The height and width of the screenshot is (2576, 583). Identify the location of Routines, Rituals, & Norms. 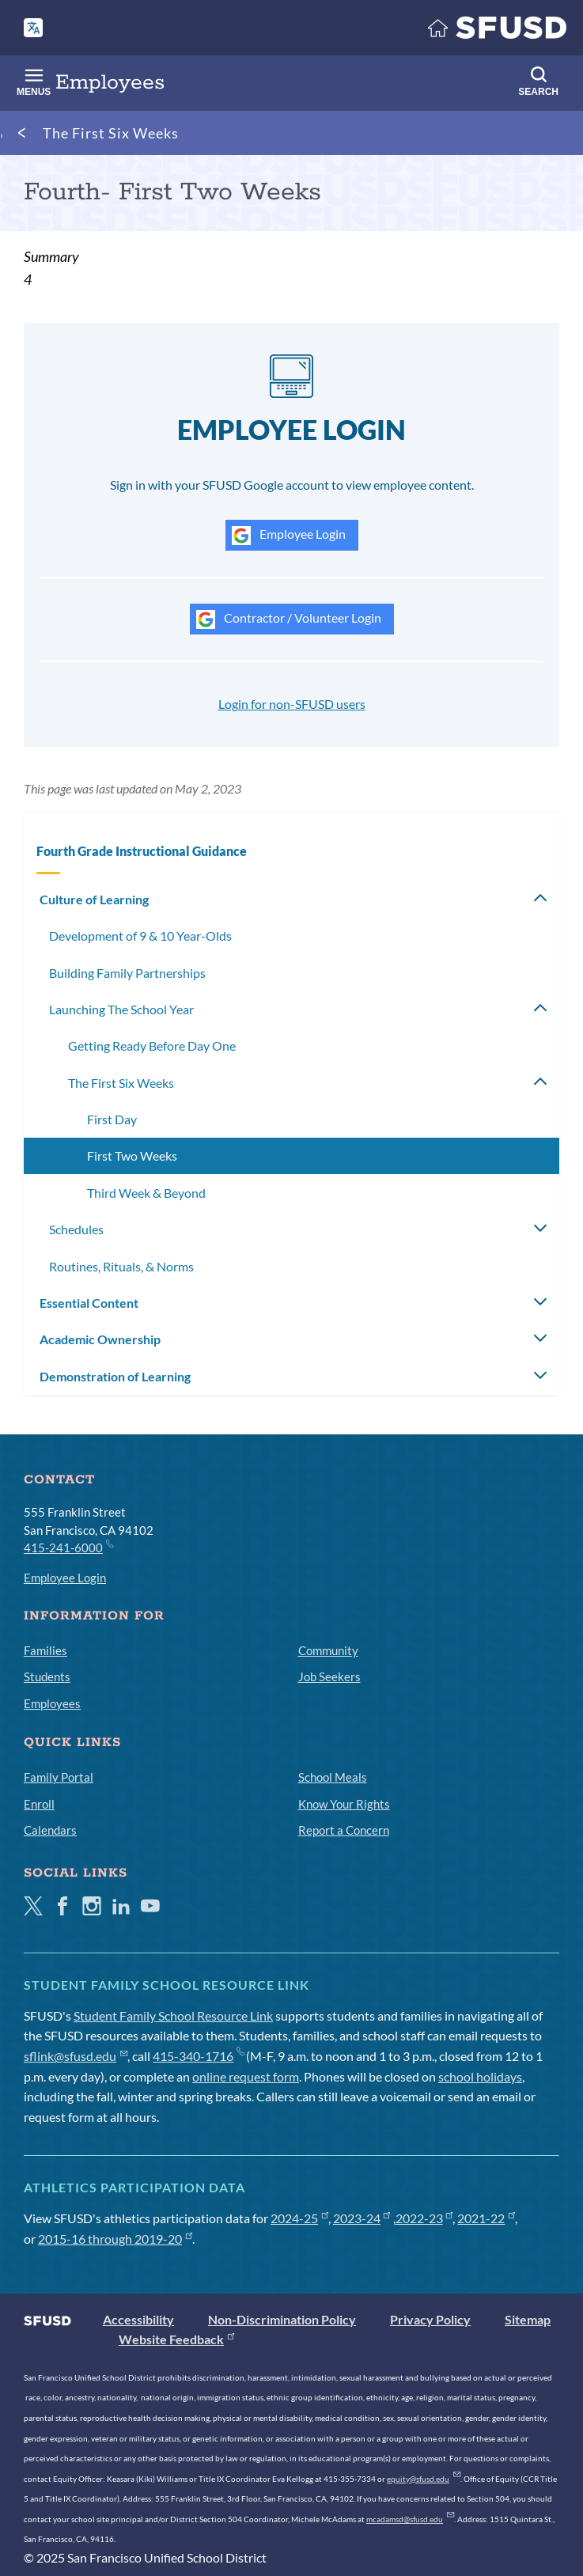
(121, 1266).